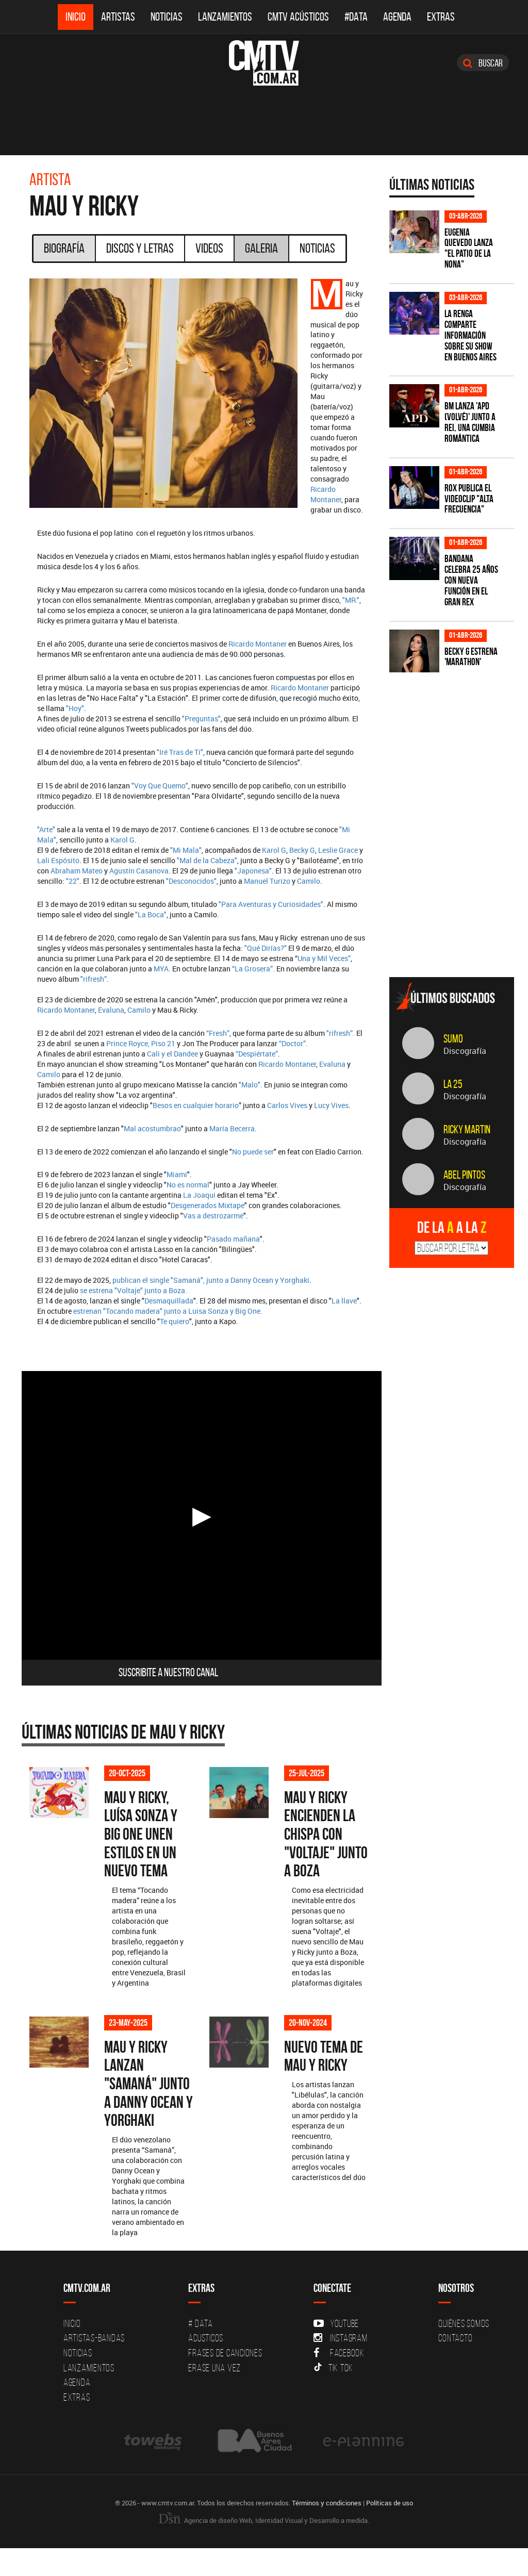  Describe the element at coordinates (207, 860) in the screenshot. I see `"Mal de la Cabeza"` at that location.